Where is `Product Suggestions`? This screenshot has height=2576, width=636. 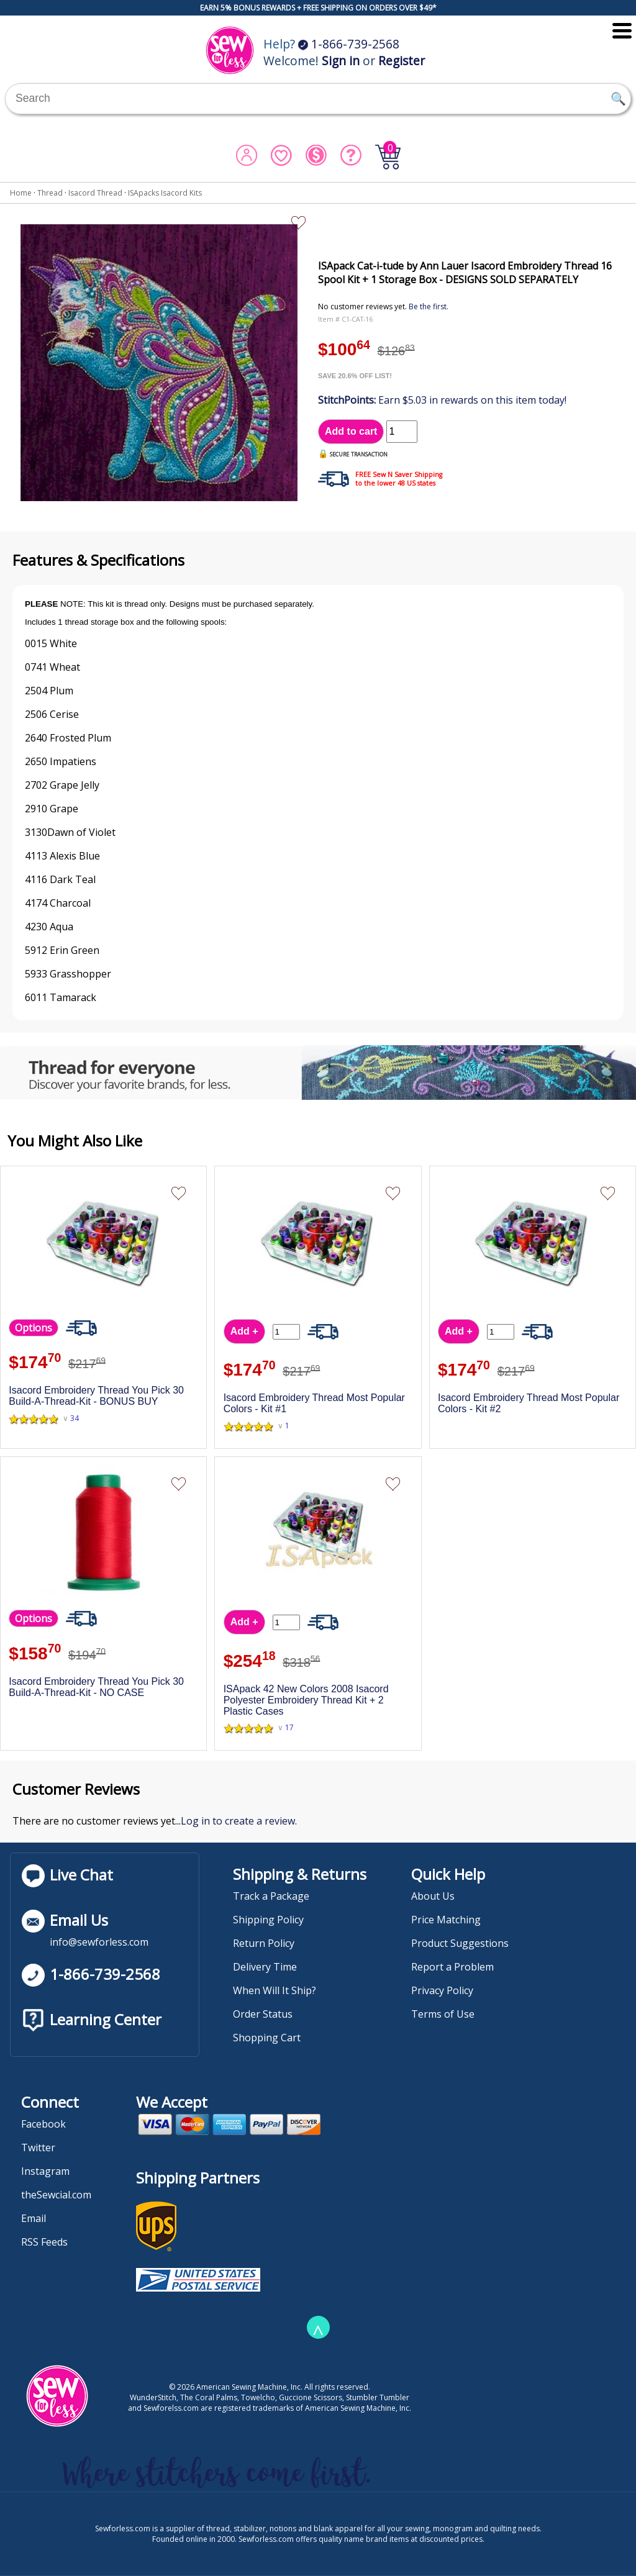 Product Suggestions is located at coordinates (460, 1943).